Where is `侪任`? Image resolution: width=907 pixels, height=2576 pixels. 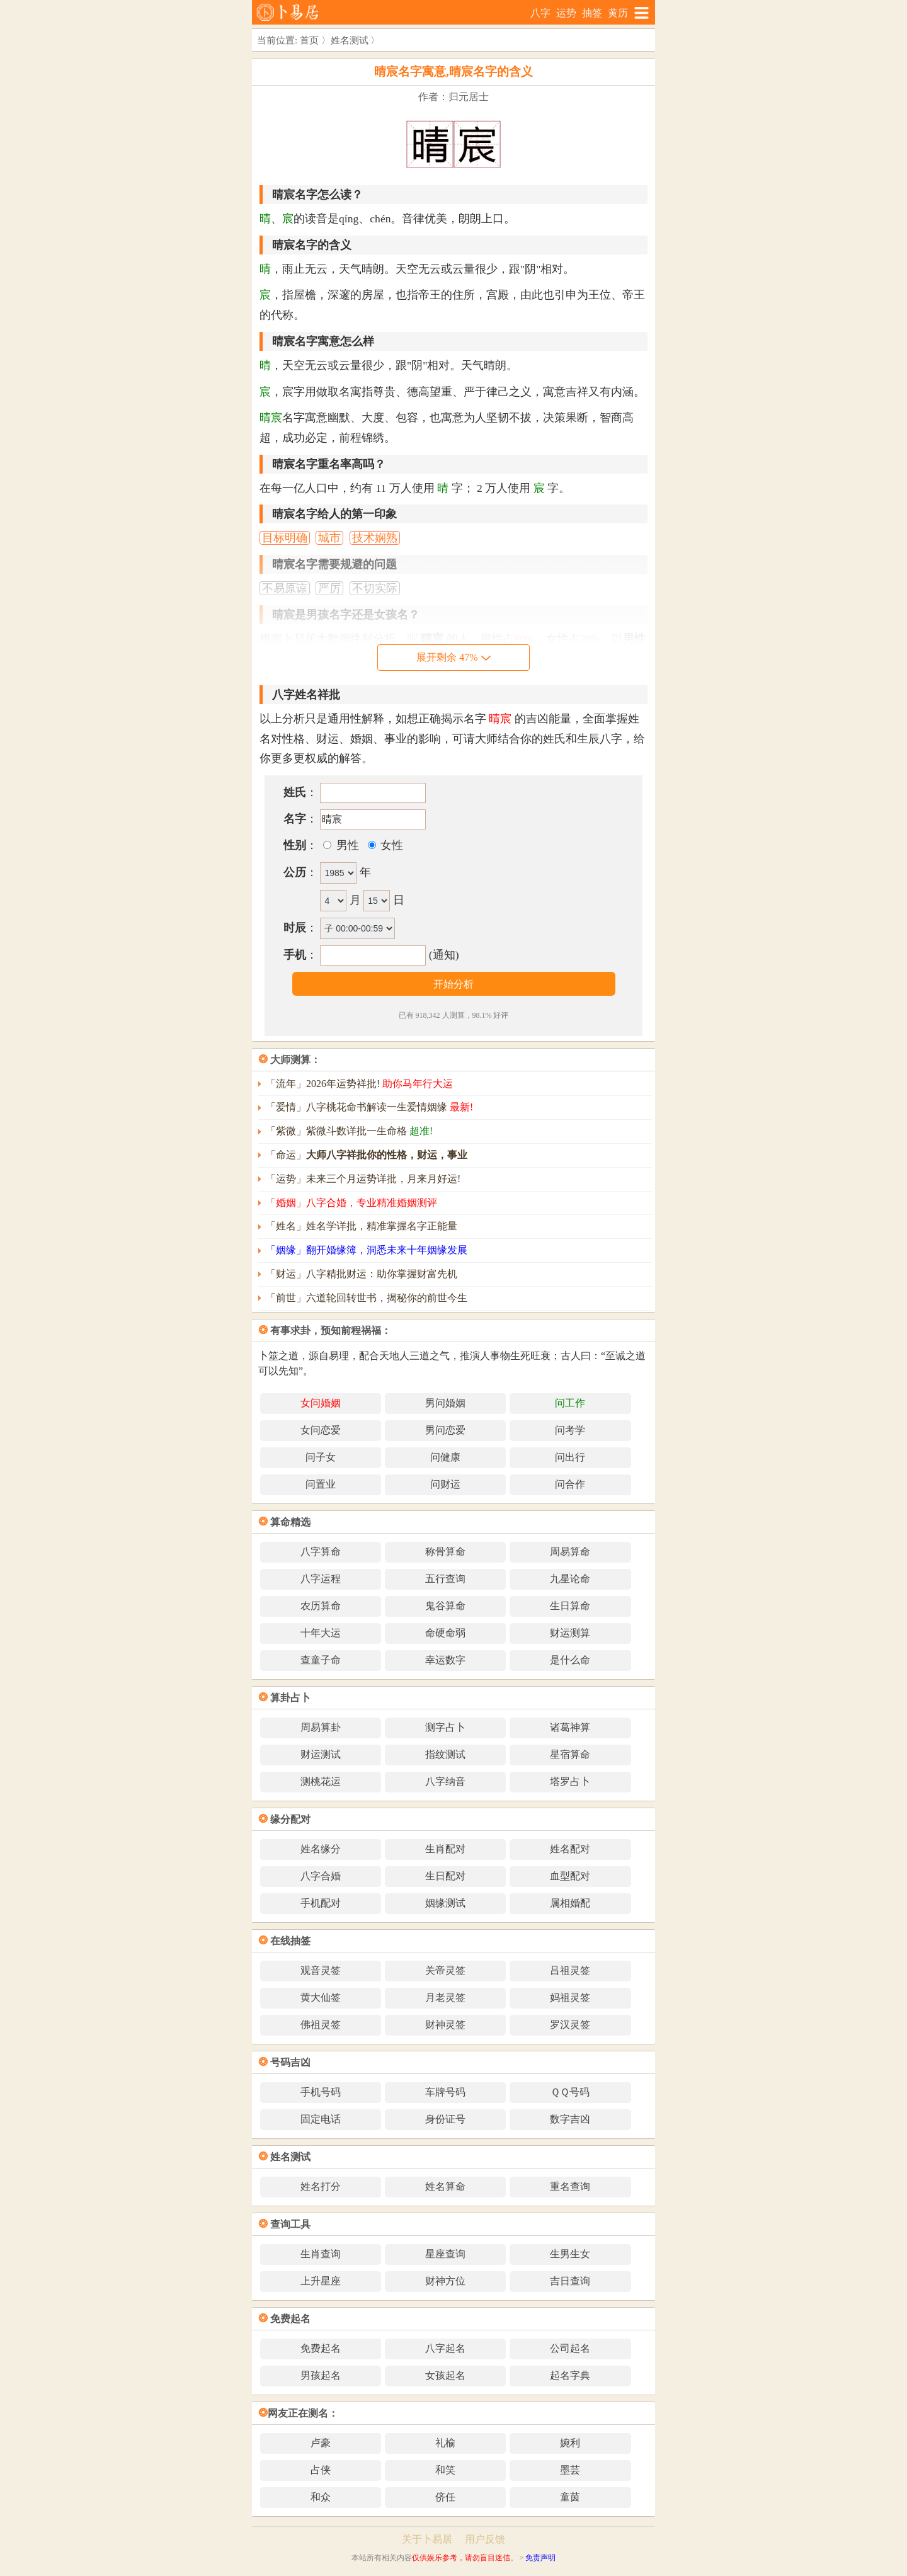
侪任 is located at coordinates (445, 2497).